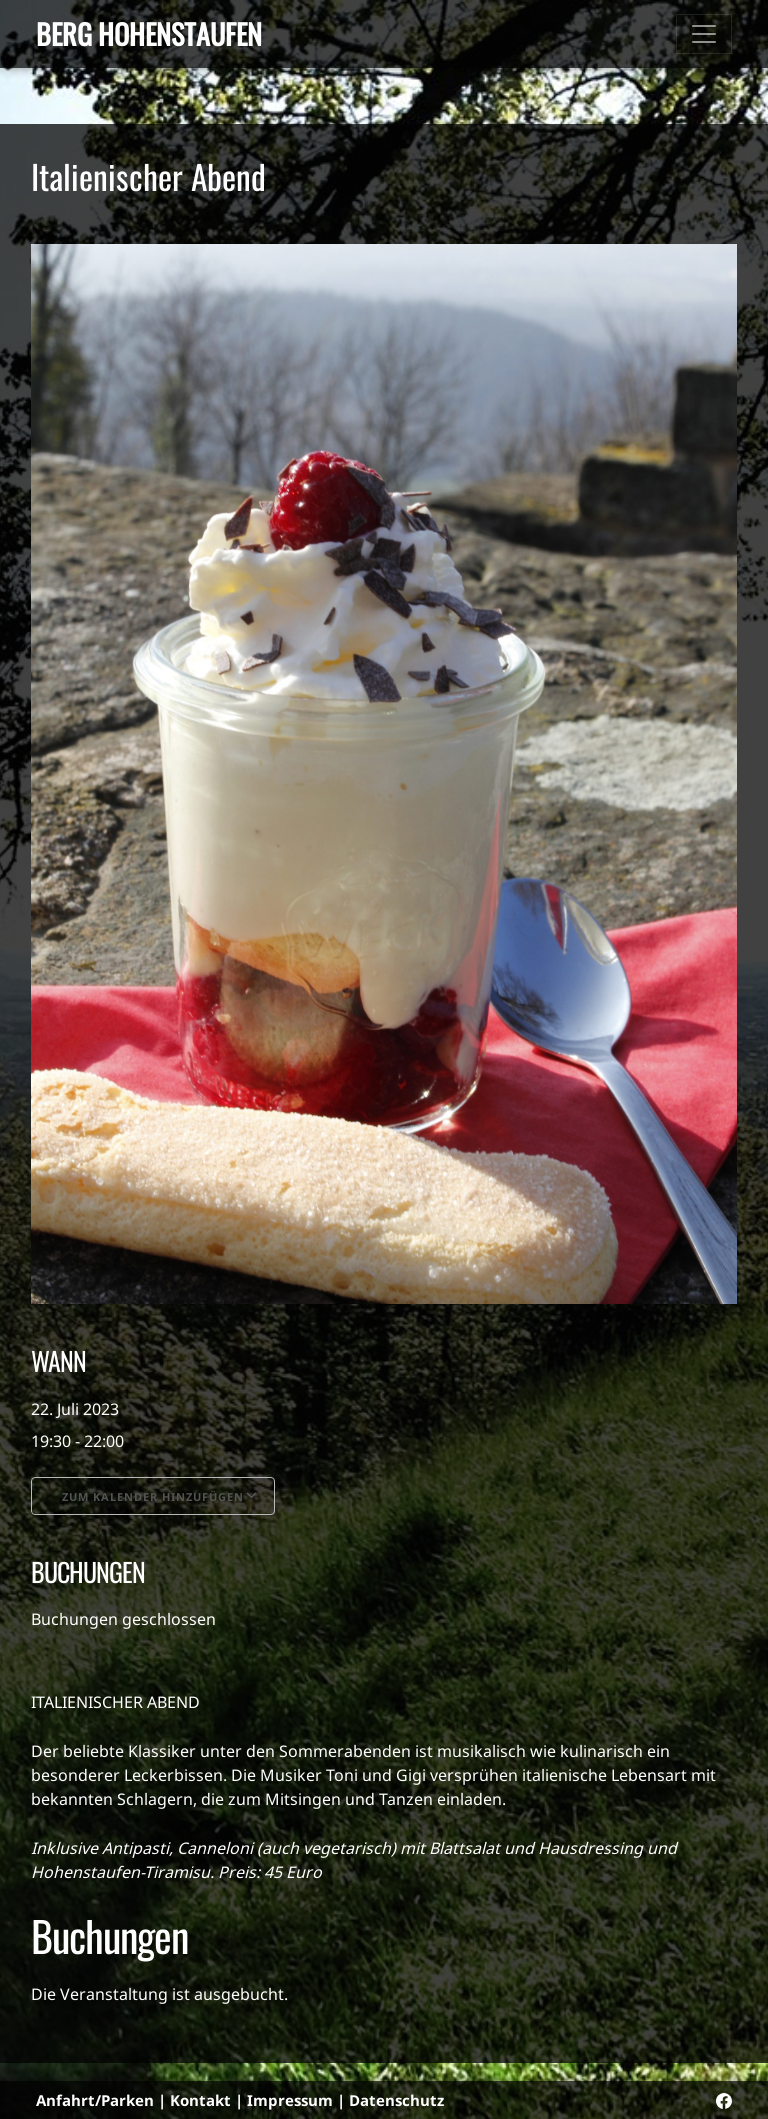 The height and width of the screenshot is (2119, 768). What do you see at coordinates (704, 34) in the screenshot?
I see `[Toggle navigation]` at bounding box center [704, 34].